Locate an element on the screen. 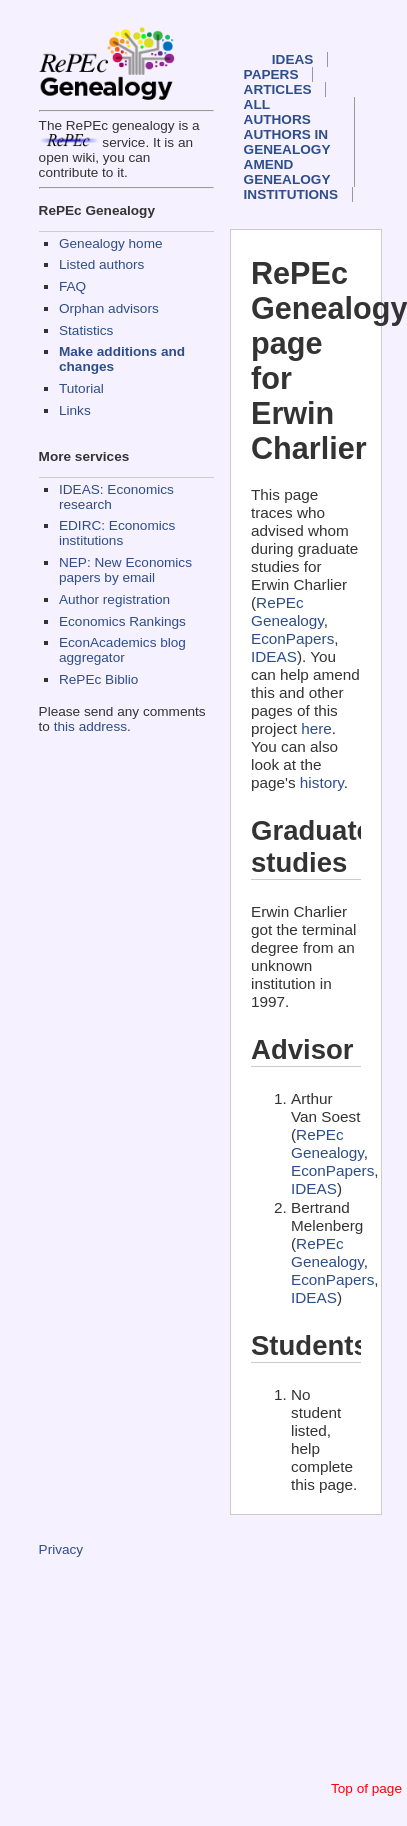  FAQ is located at coordinates (72, 286).